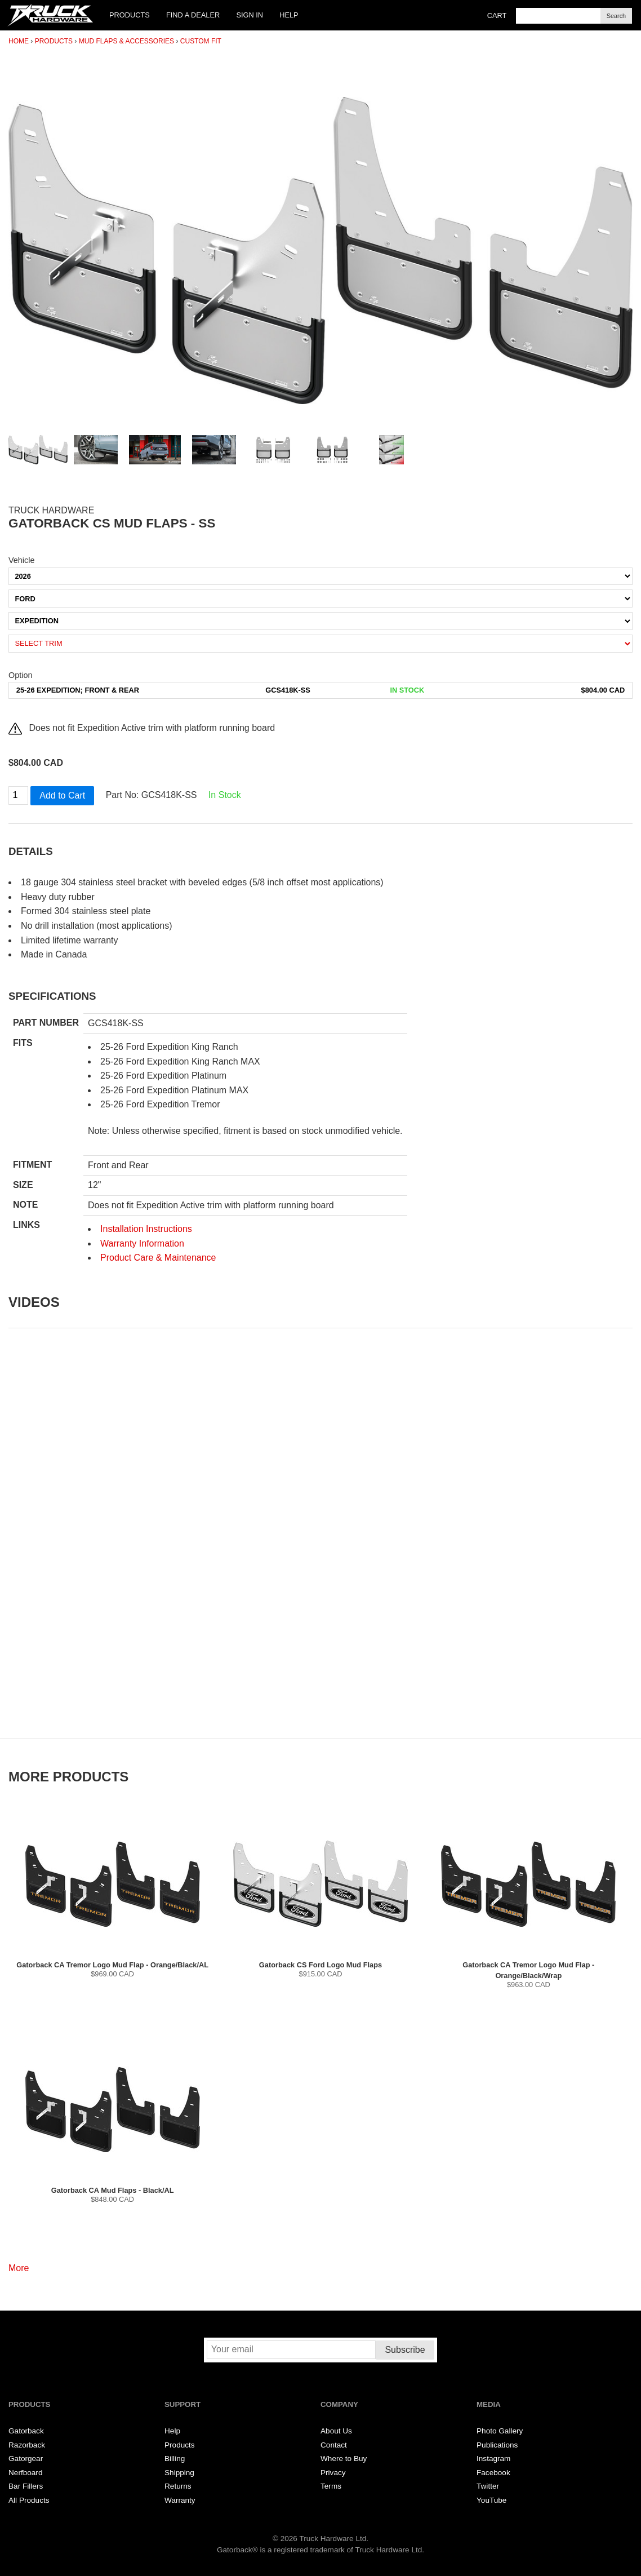 The height and width of the screenshot is (2576, 641). Describe the element at coordinates (330, 2486) in the screenshot. I see `Terms` at that location.